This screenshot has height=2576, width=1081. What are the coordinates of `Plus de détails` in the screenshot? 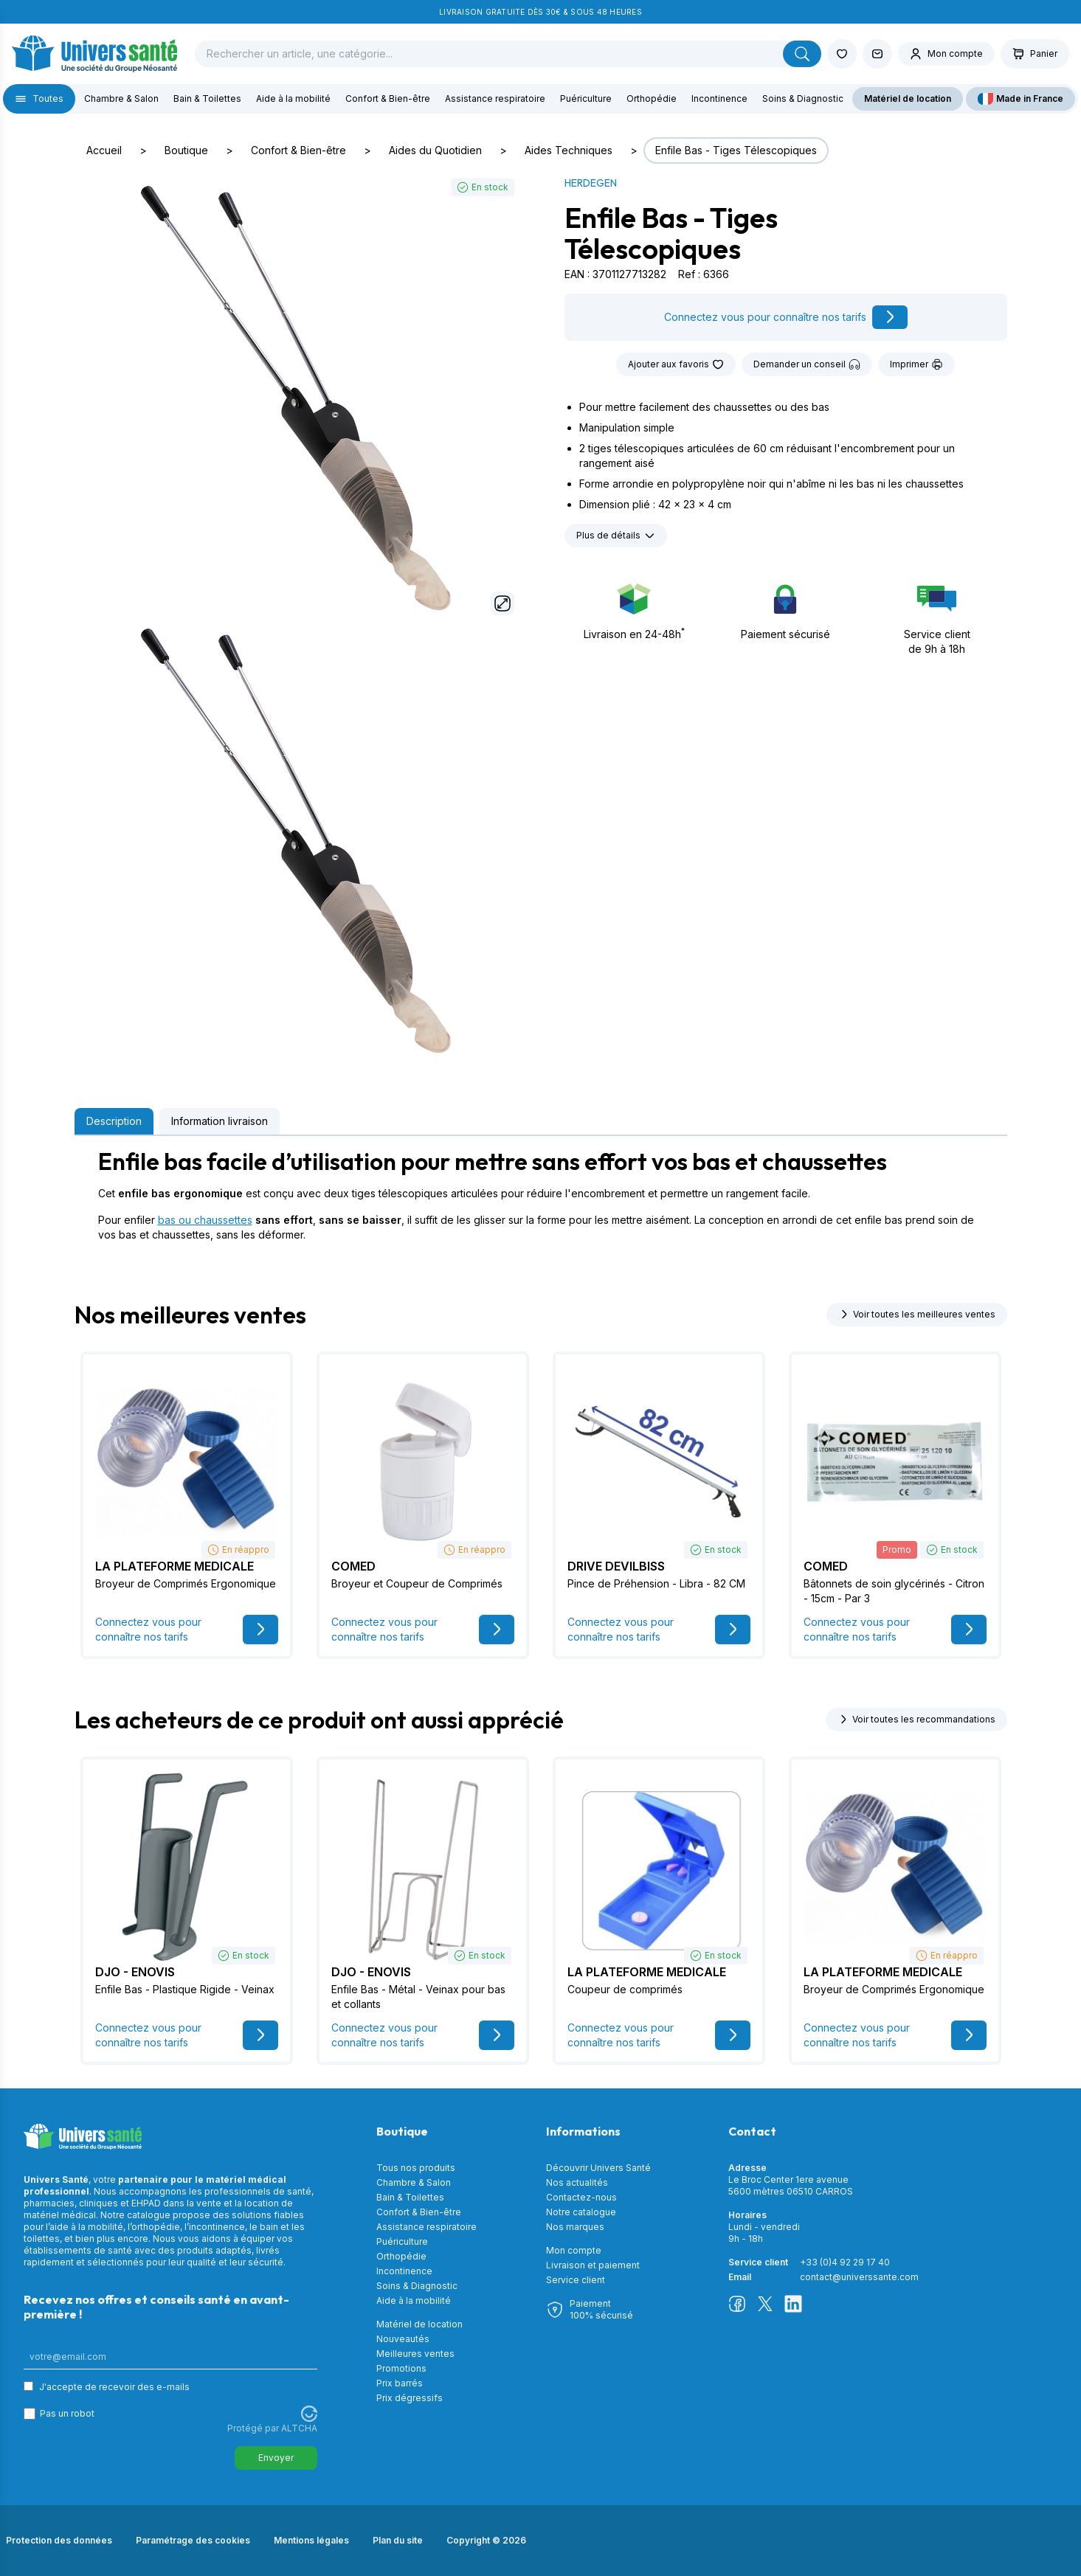 It's located at (615, 535).